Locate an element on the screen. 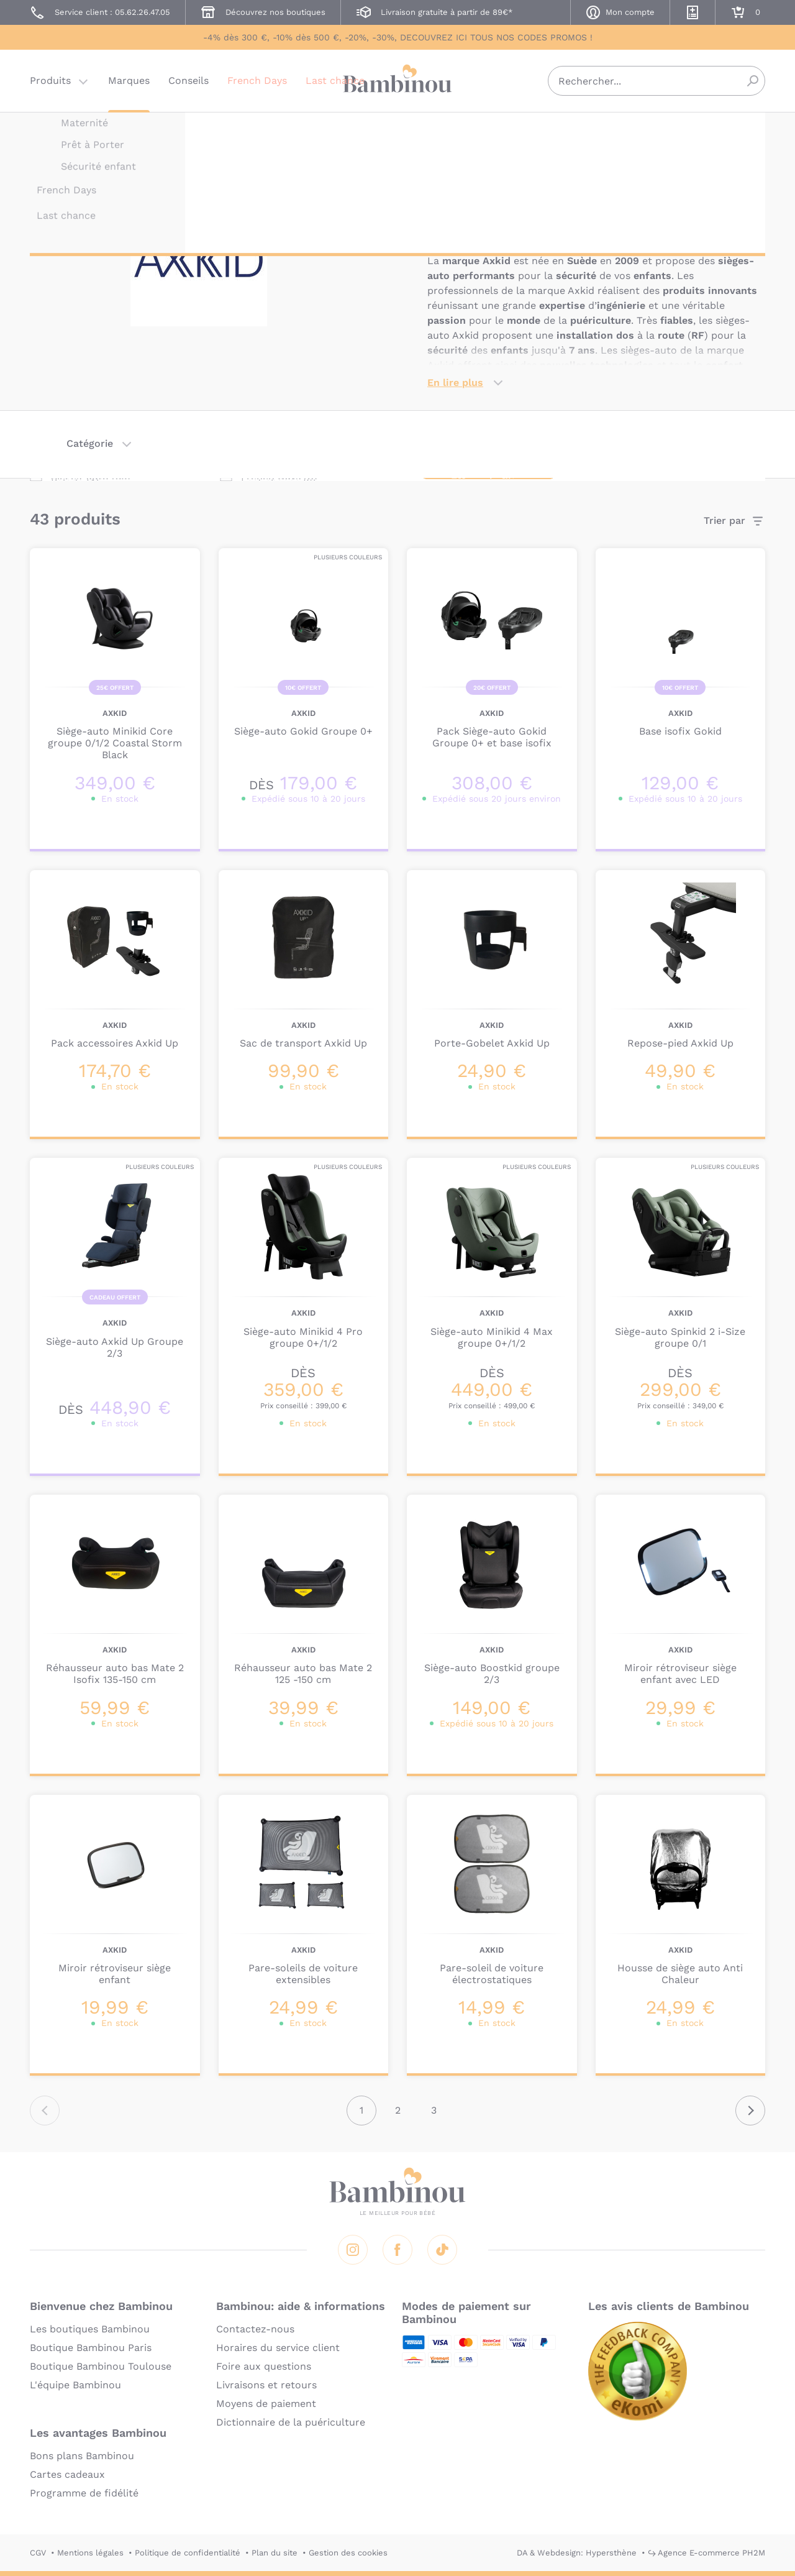 Image resolution: width=795 pixels, height=2576 pixels. Conseils is located at coordinates (188, 83).